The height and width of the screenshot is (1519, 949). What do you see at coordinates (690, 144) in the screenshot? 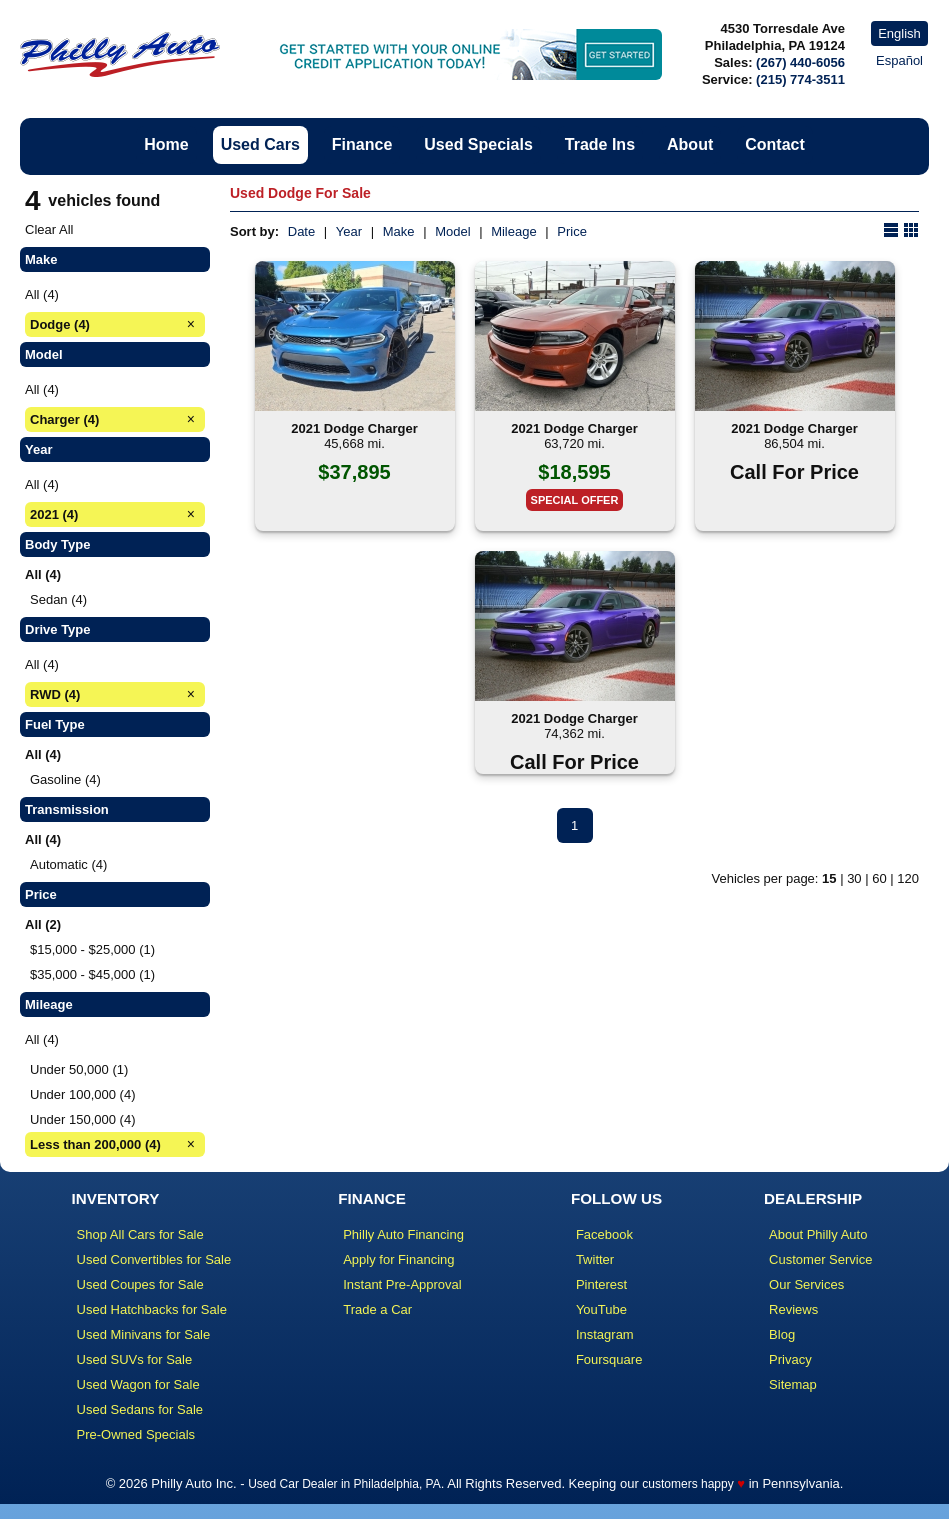
I see `About` at bounding box center [690, 144].